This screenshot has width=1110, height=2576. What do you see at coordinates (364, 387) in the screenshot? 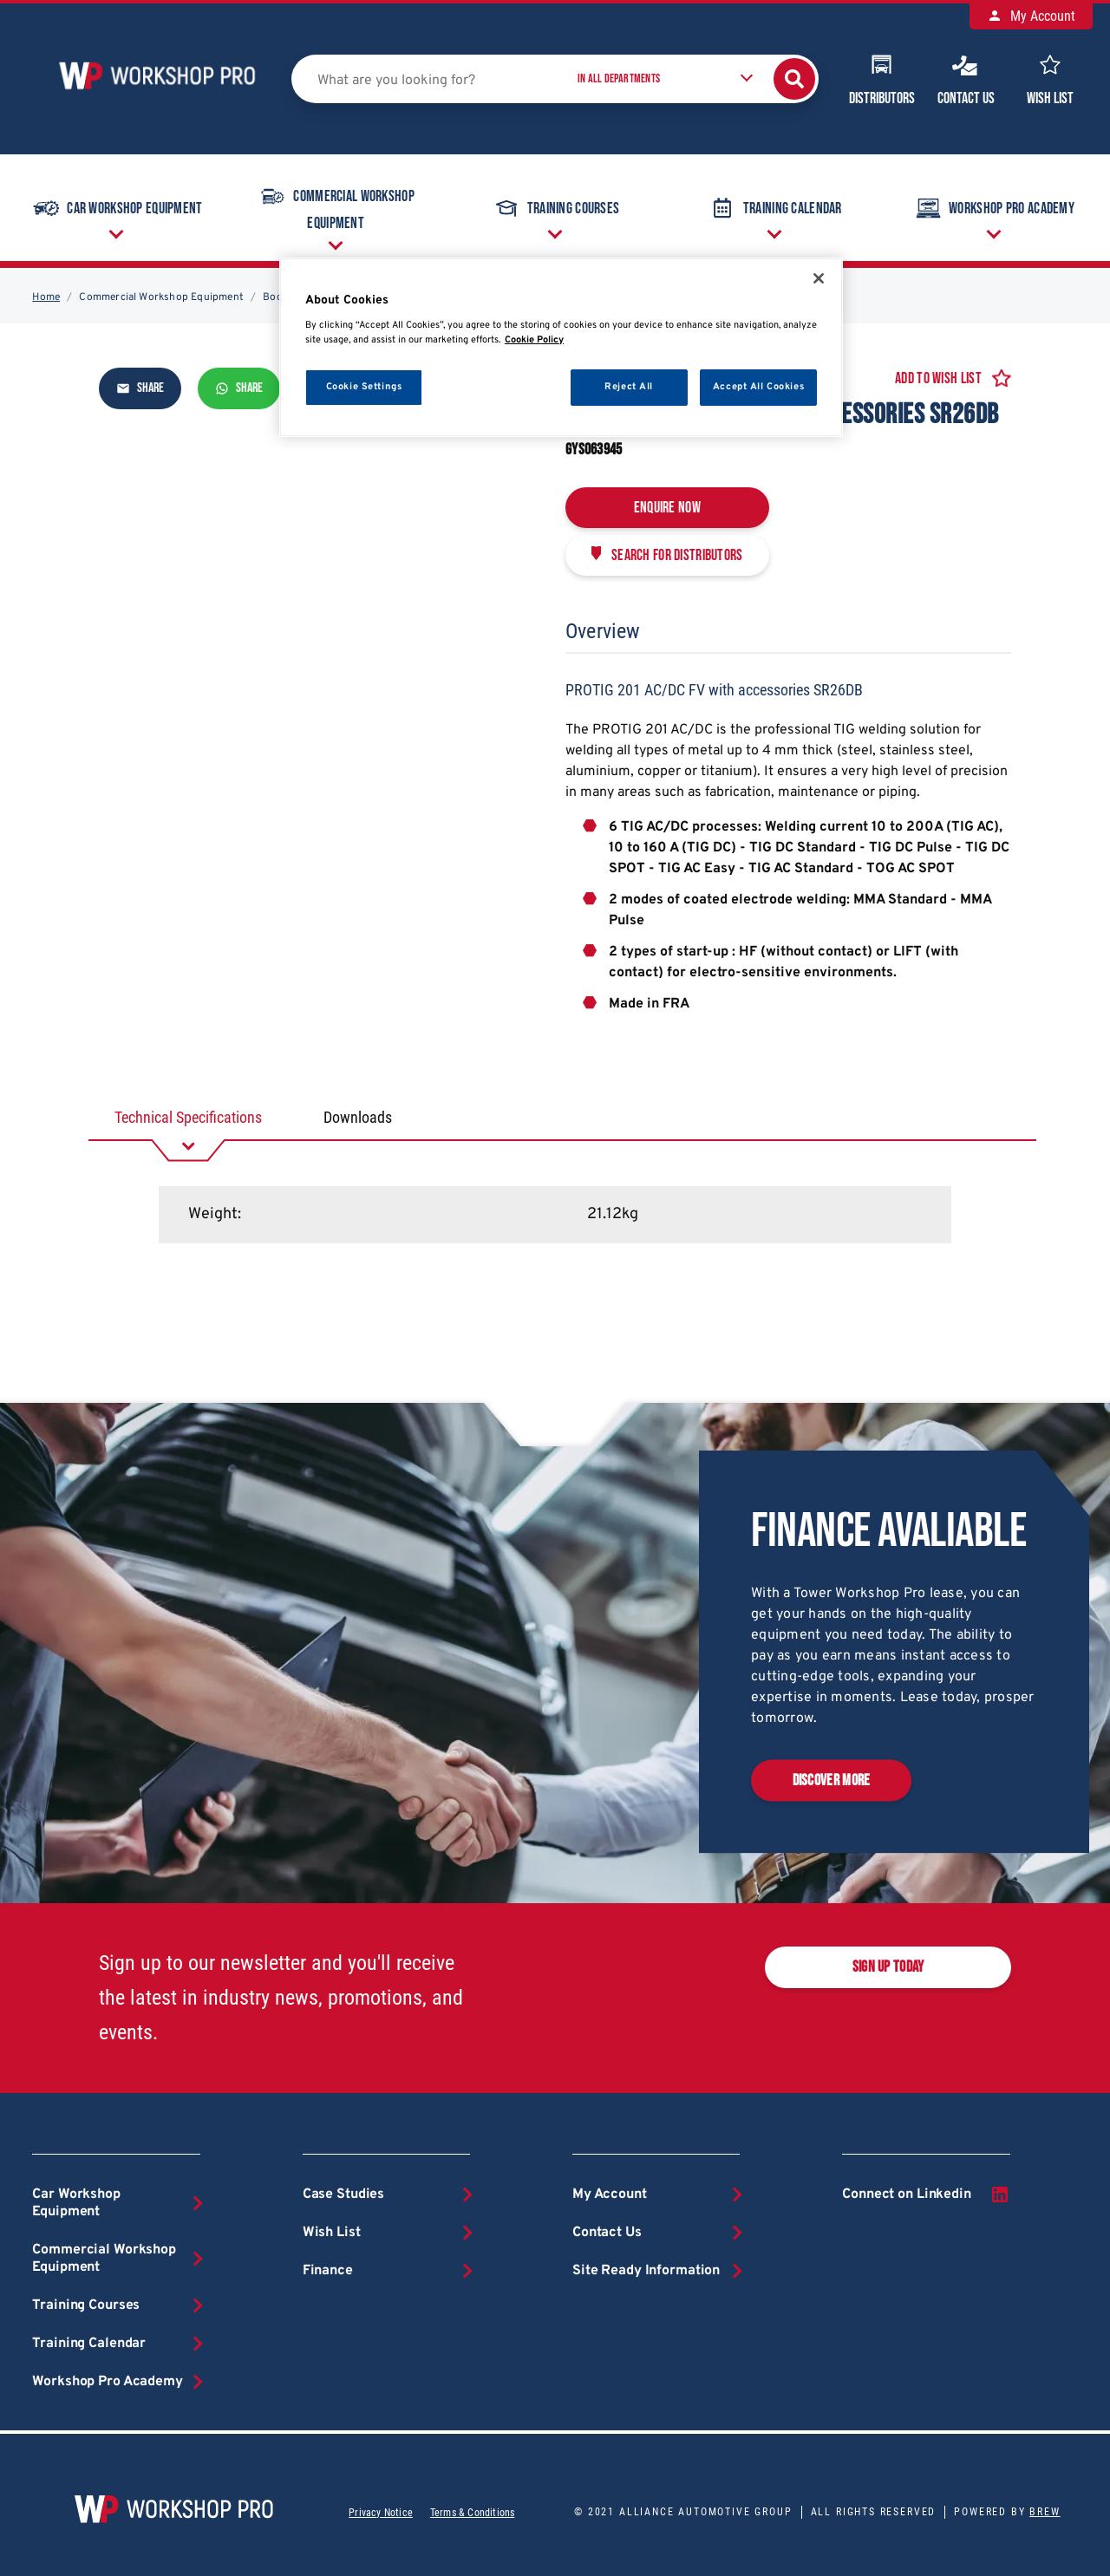
I see `Cookie Settings` at bounding box center [364, 387].